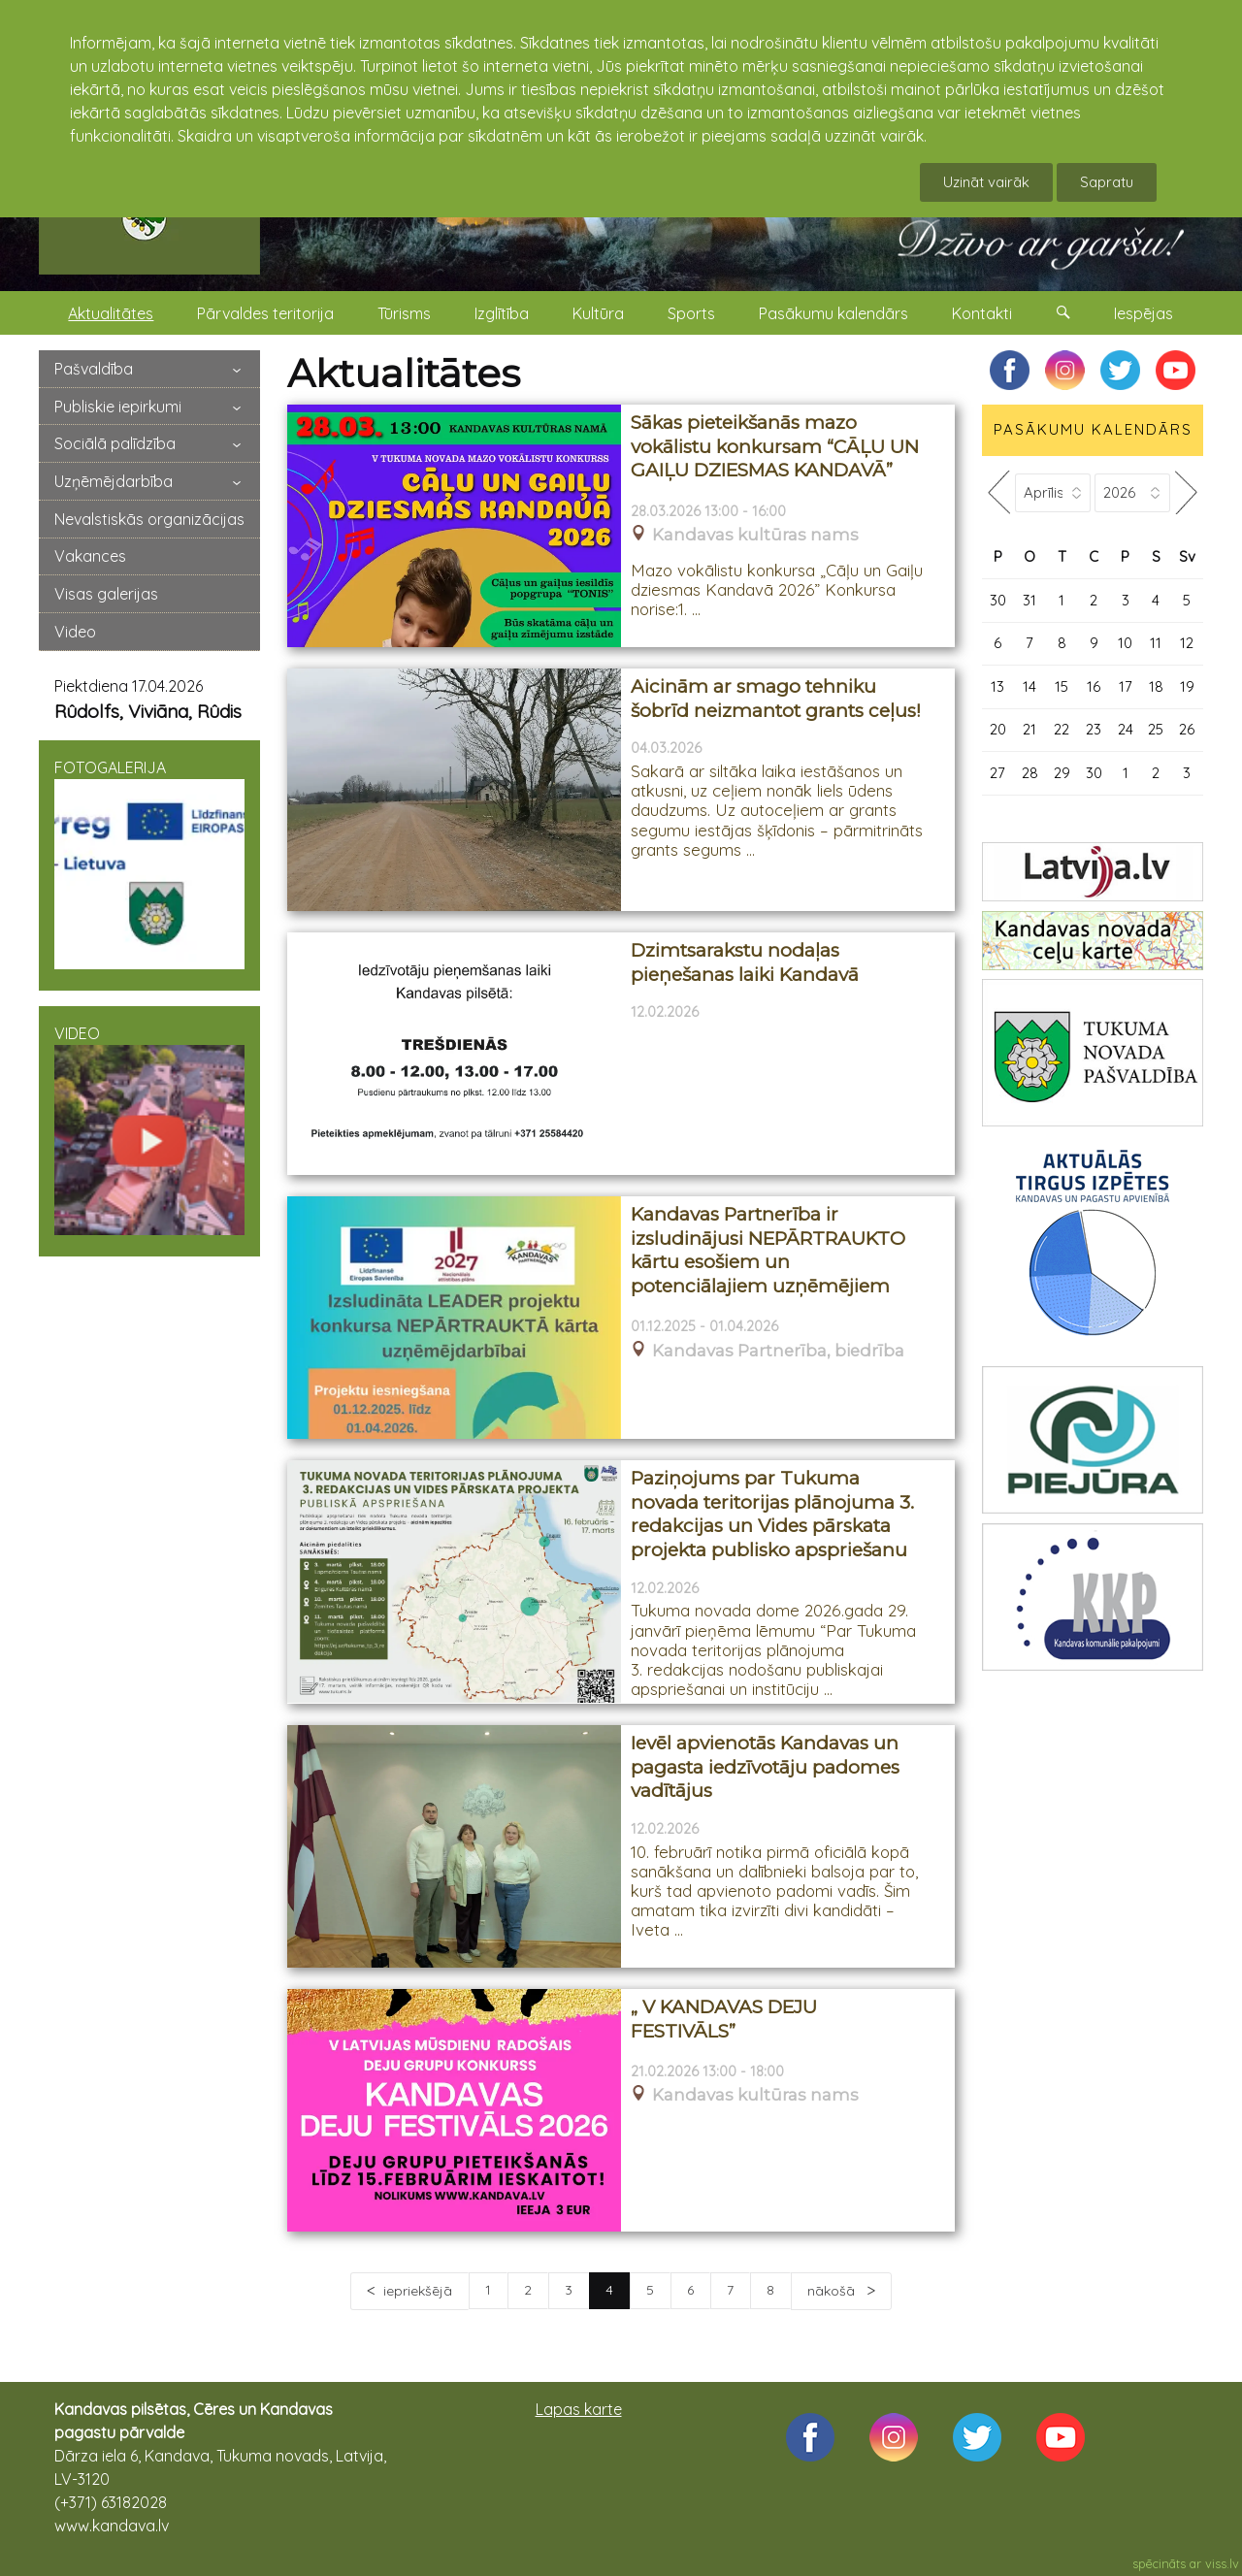 This screenshot has height=2576, width=1242. Describe the element at coordinates (404, 313) in the screenshot. I see `Tūrisms` at that location.